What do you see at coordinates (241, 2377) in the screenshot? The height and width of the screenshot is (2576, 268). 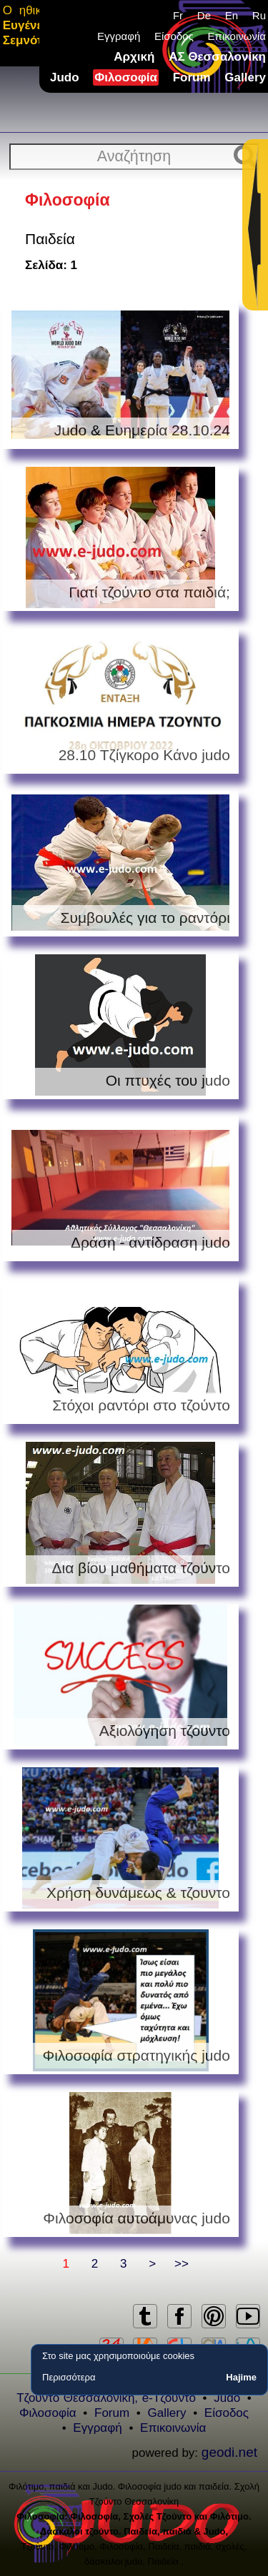 I see `Hajime` at bounding box center [241, 2377].